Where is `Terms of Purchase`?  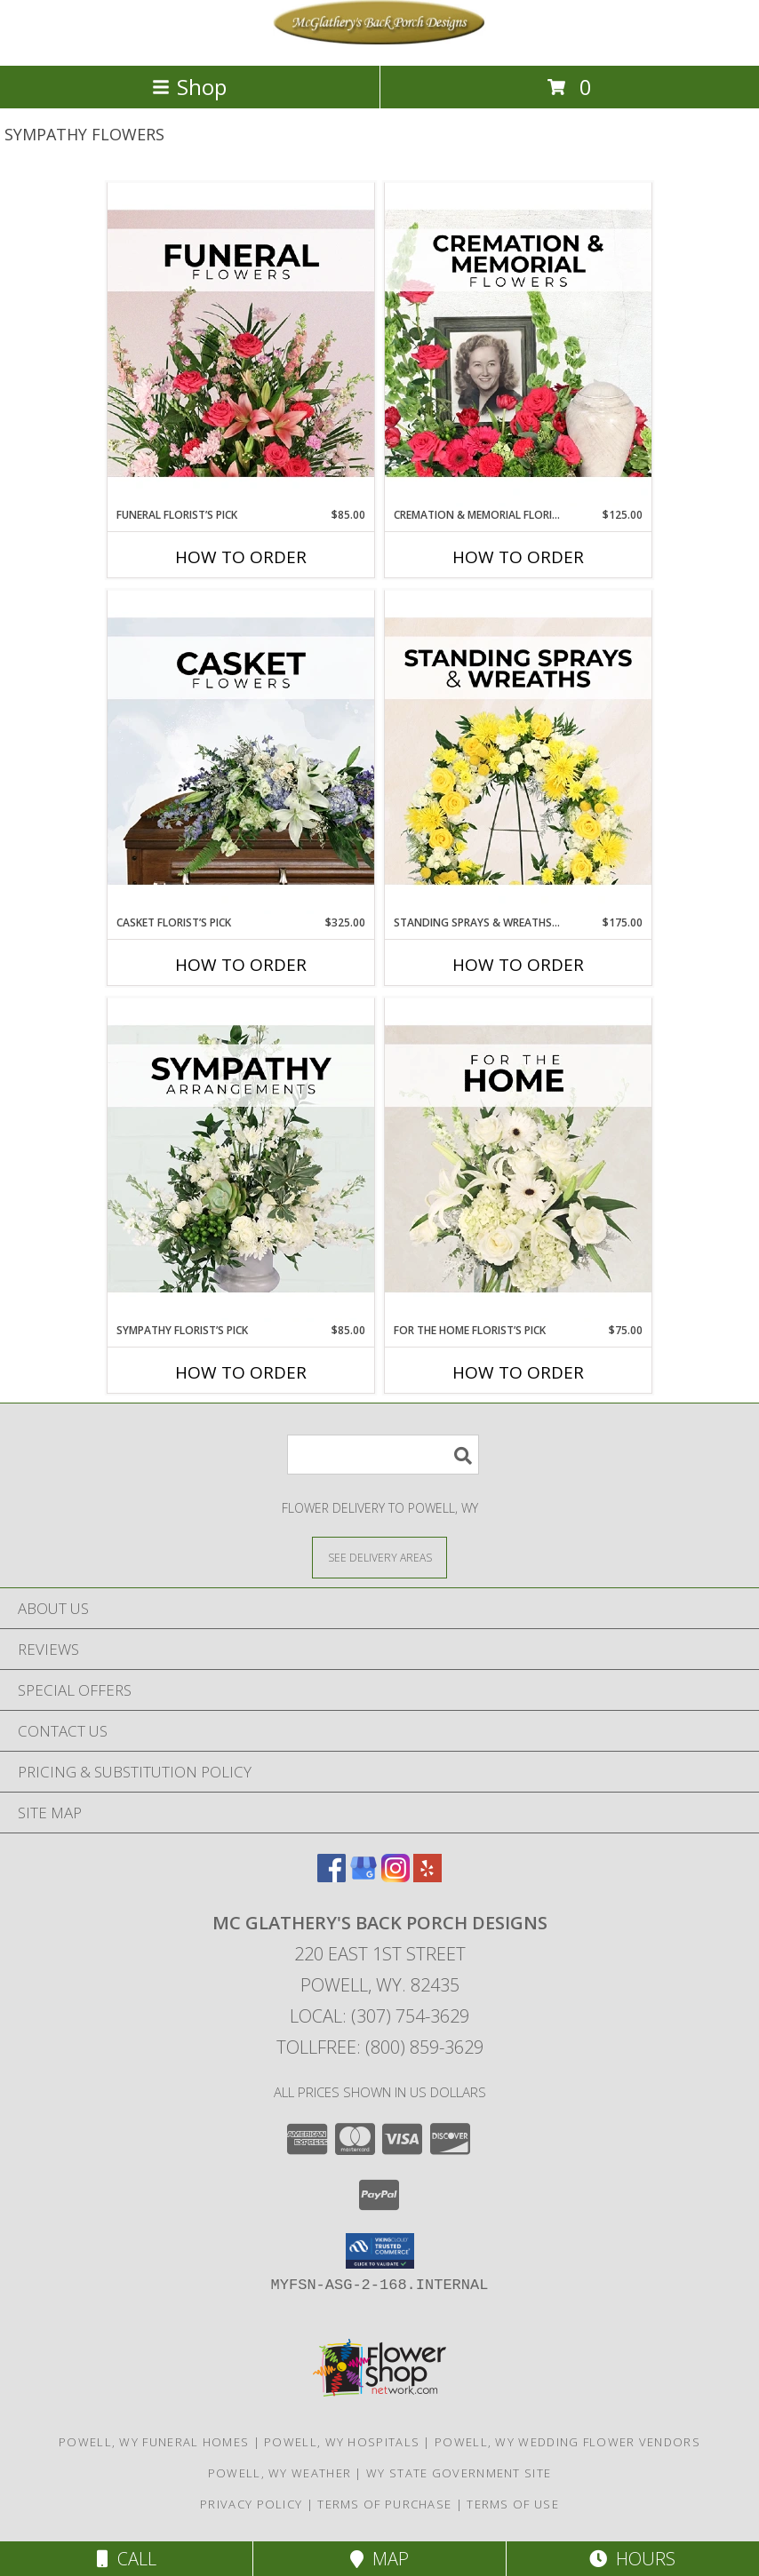 Terms of Purchase is located at coordinates (384, 2504).